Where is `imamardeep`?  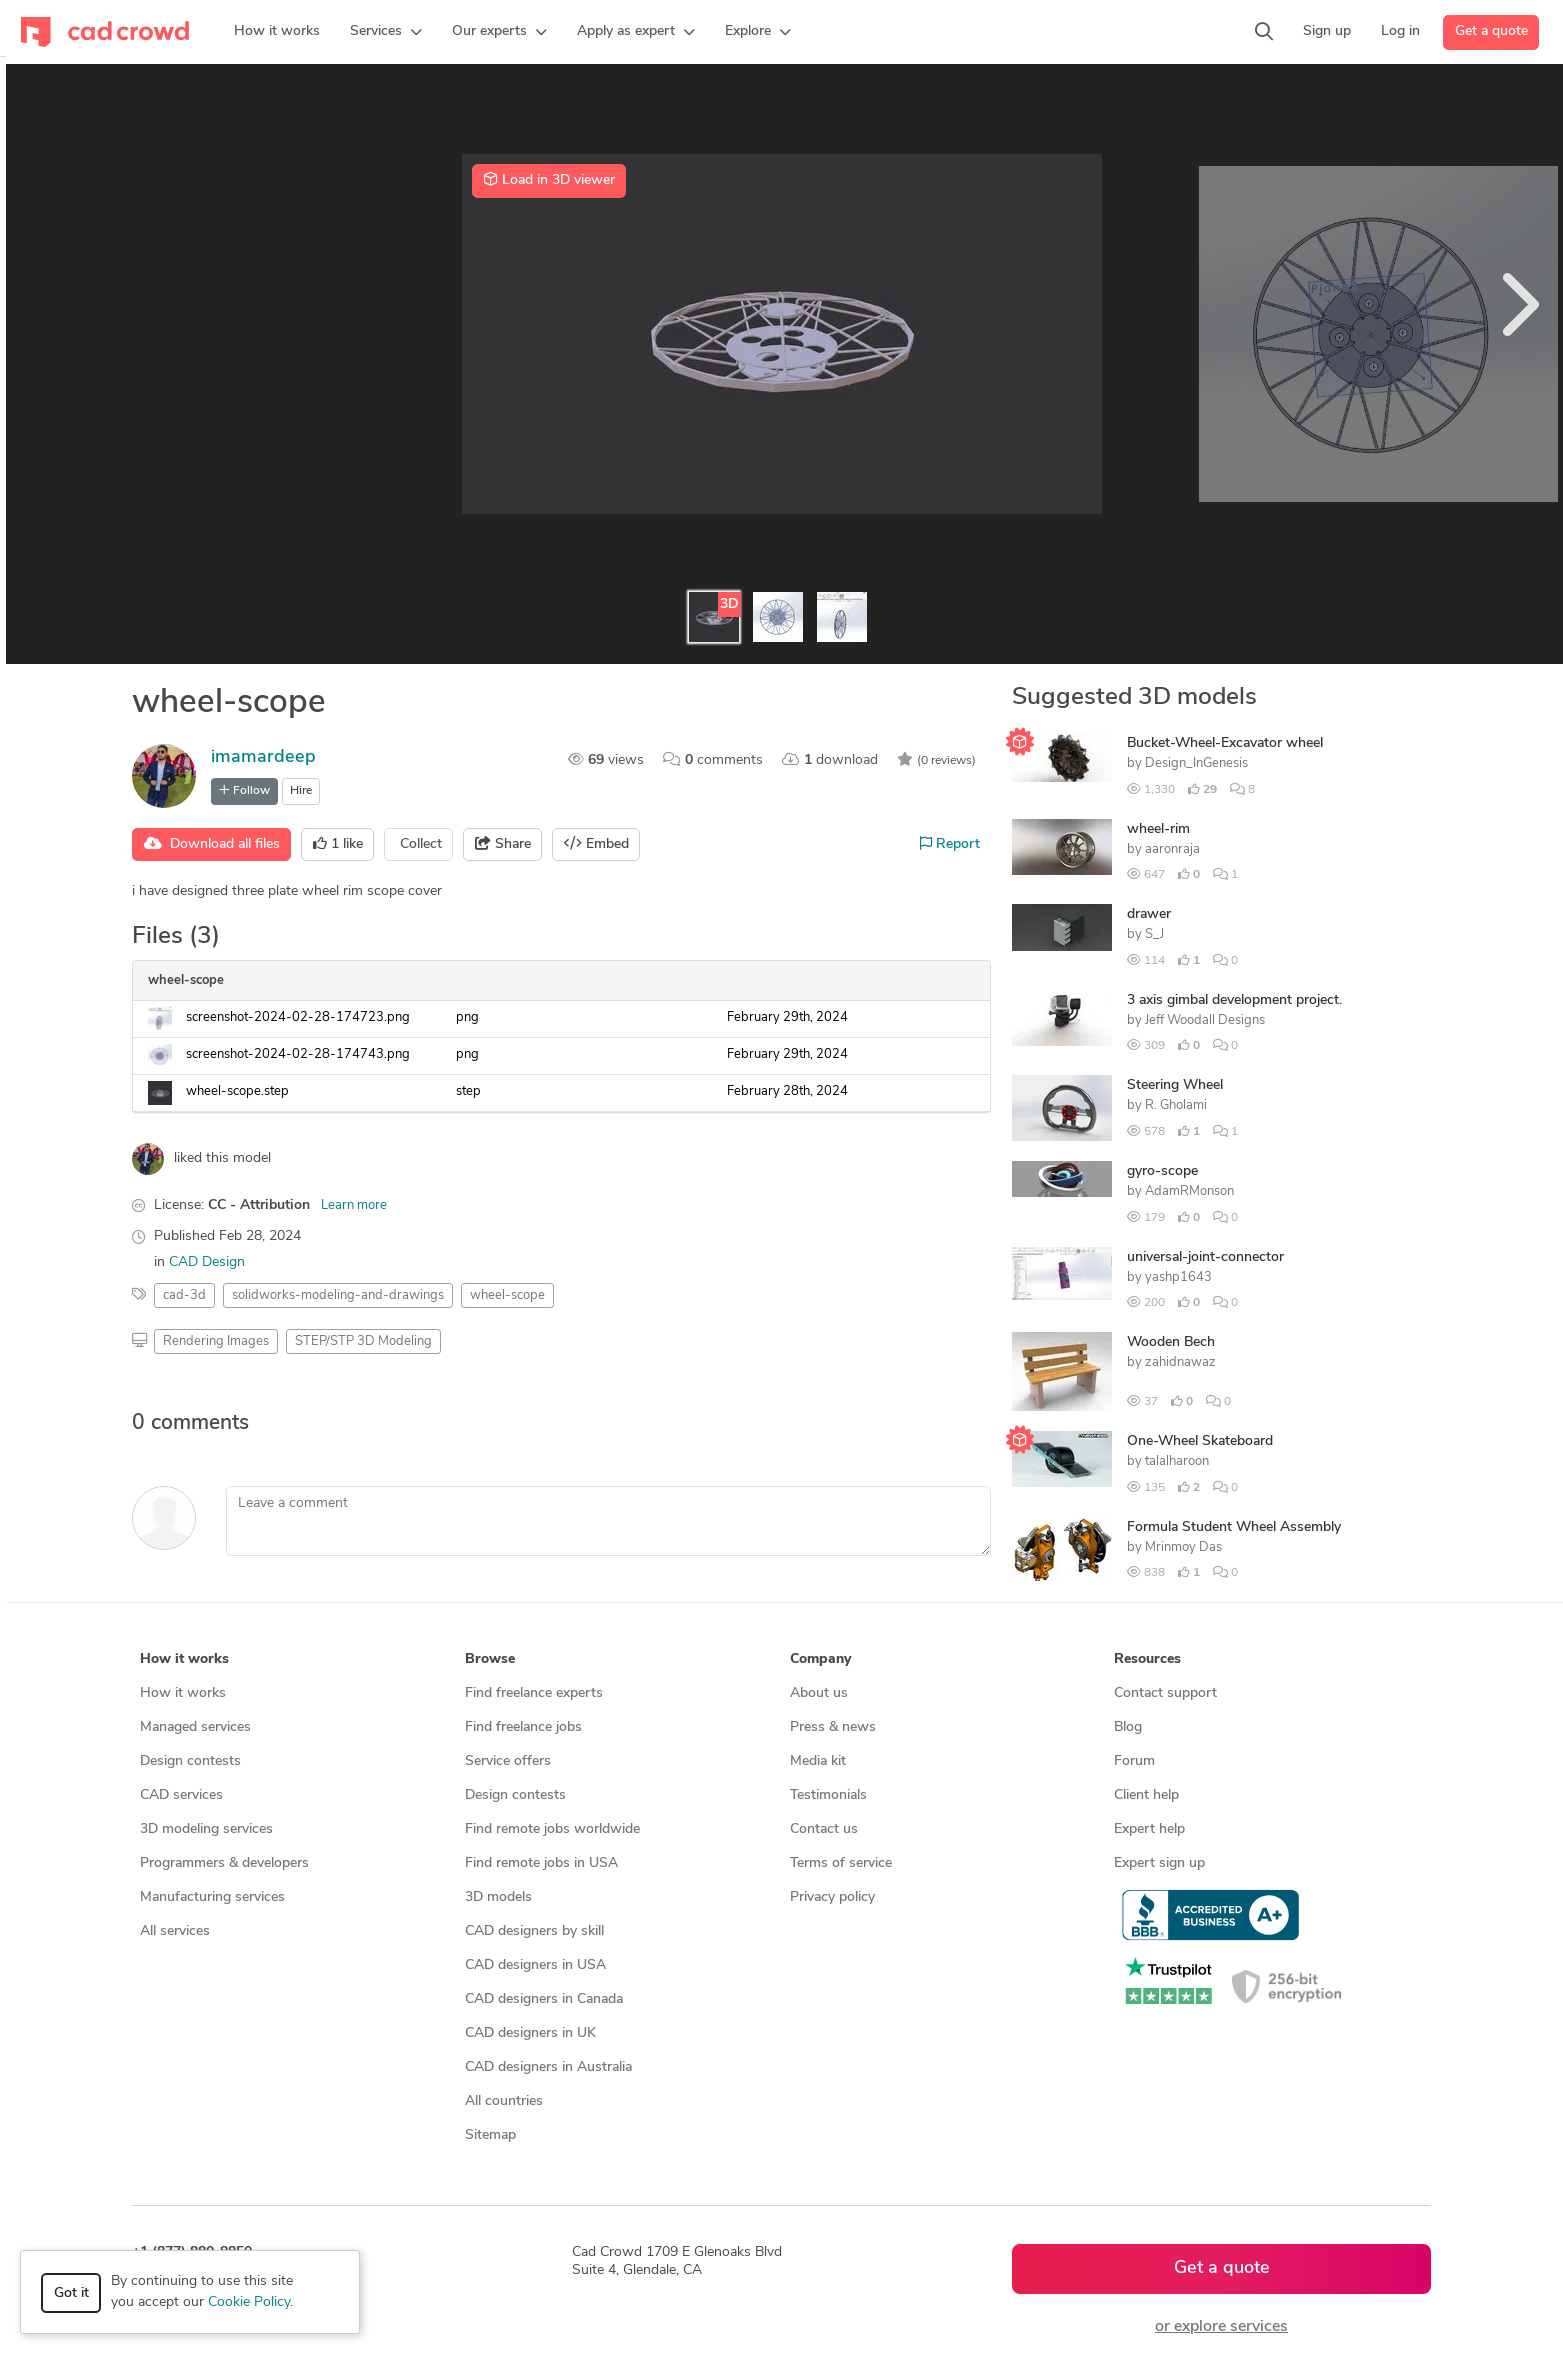 imamardeep is located at coordinates (263, 757).